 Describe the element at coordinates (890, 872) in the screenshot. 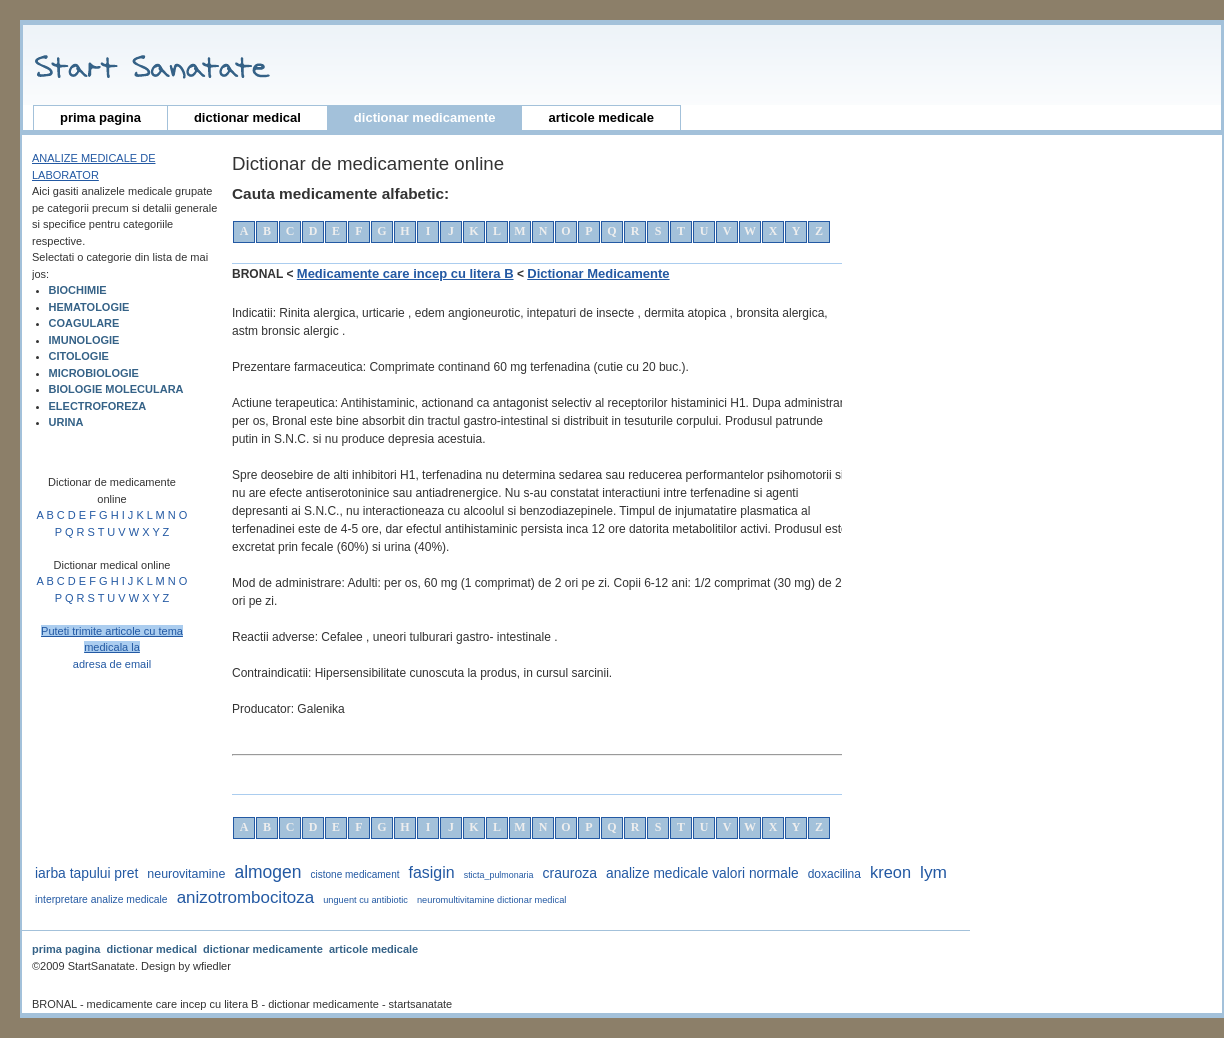

I see `kreon` at that location.